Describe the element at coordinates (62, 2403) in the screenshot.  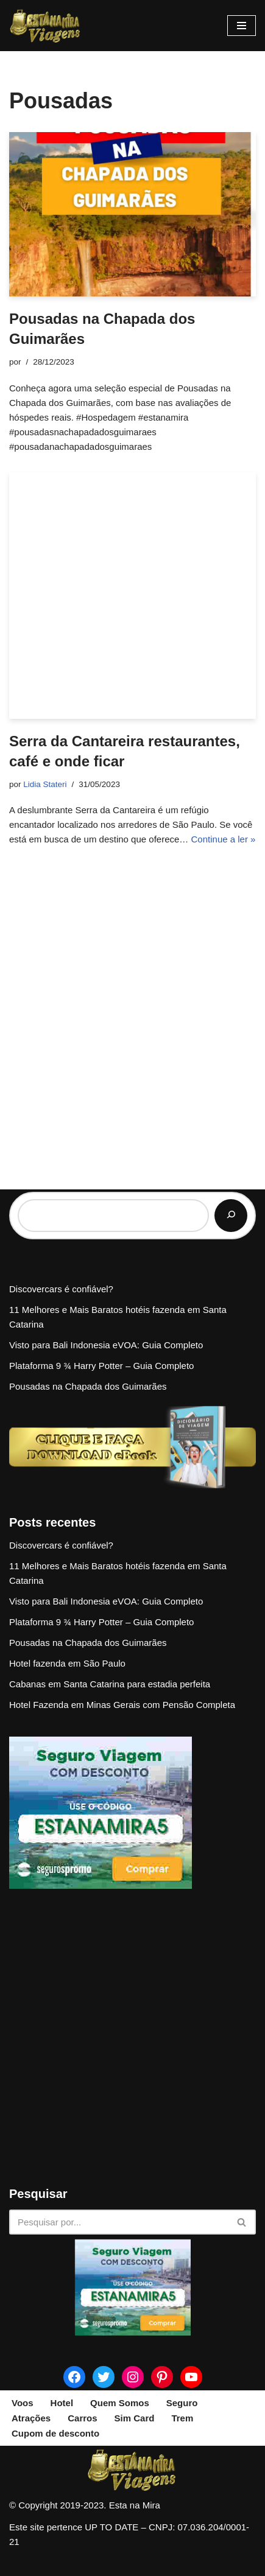
I see `Hotel` at that location.